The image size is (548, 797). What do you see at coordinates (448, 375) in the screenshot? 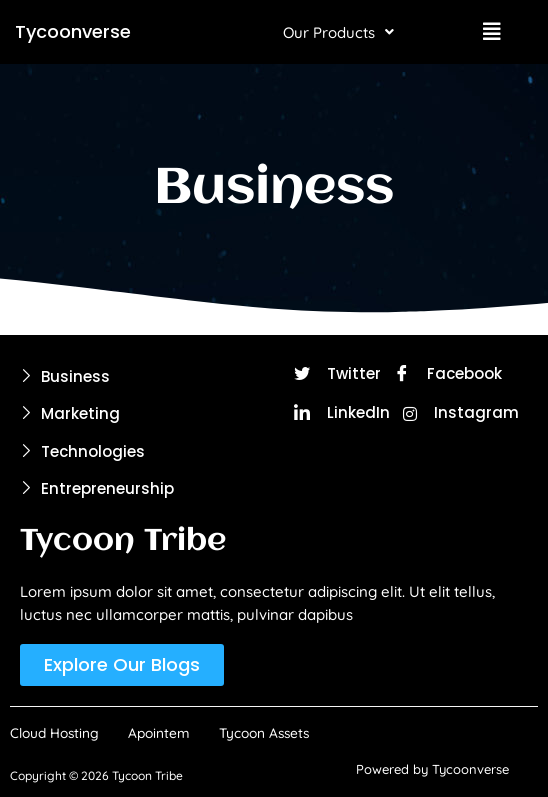
I see `Facebook` at bounding box center [448, 375].